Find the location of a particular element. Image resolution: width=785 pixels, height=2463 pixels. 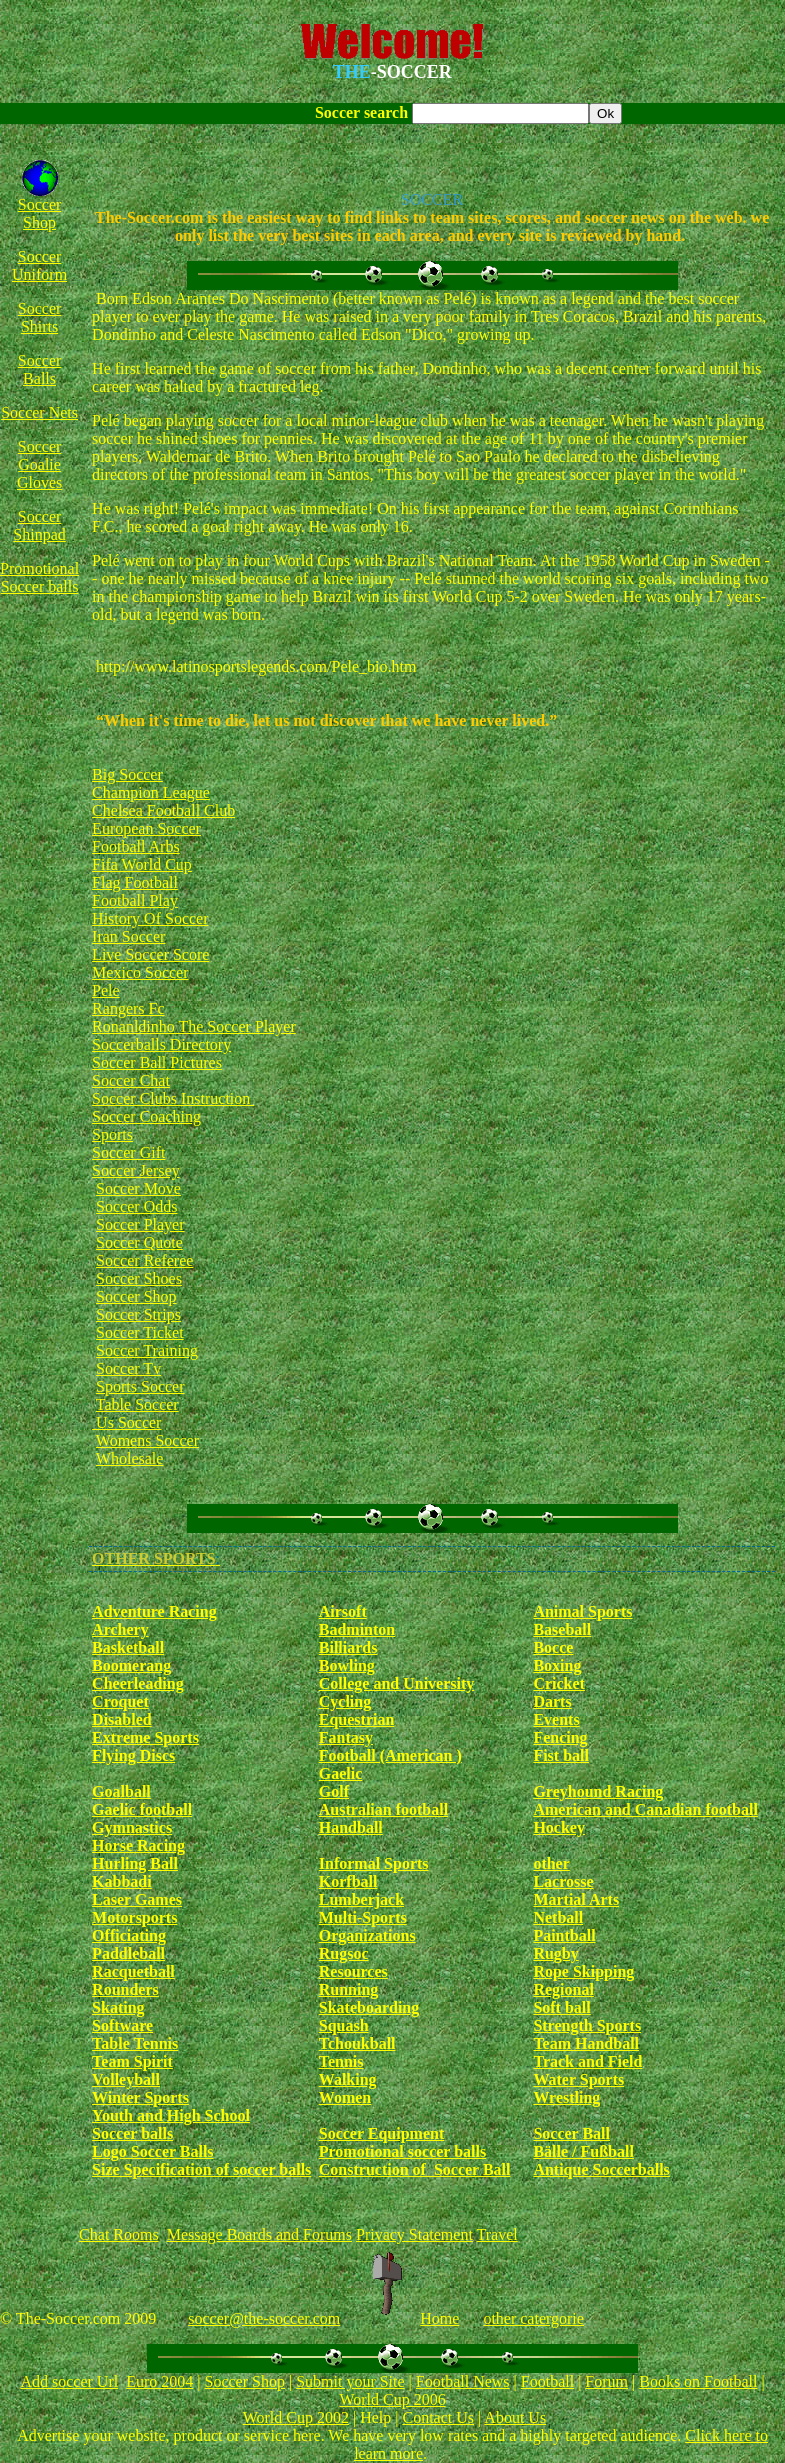

Rangers Fc is located at coordinates (128, 1008).